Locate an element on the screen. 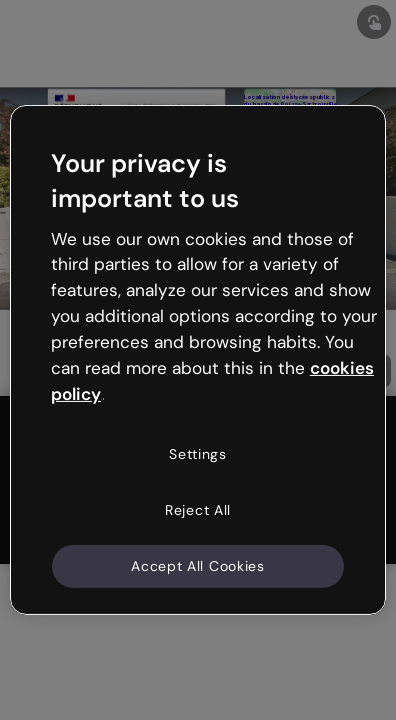  Accept All Cookies is located at coordinates (198, 565).